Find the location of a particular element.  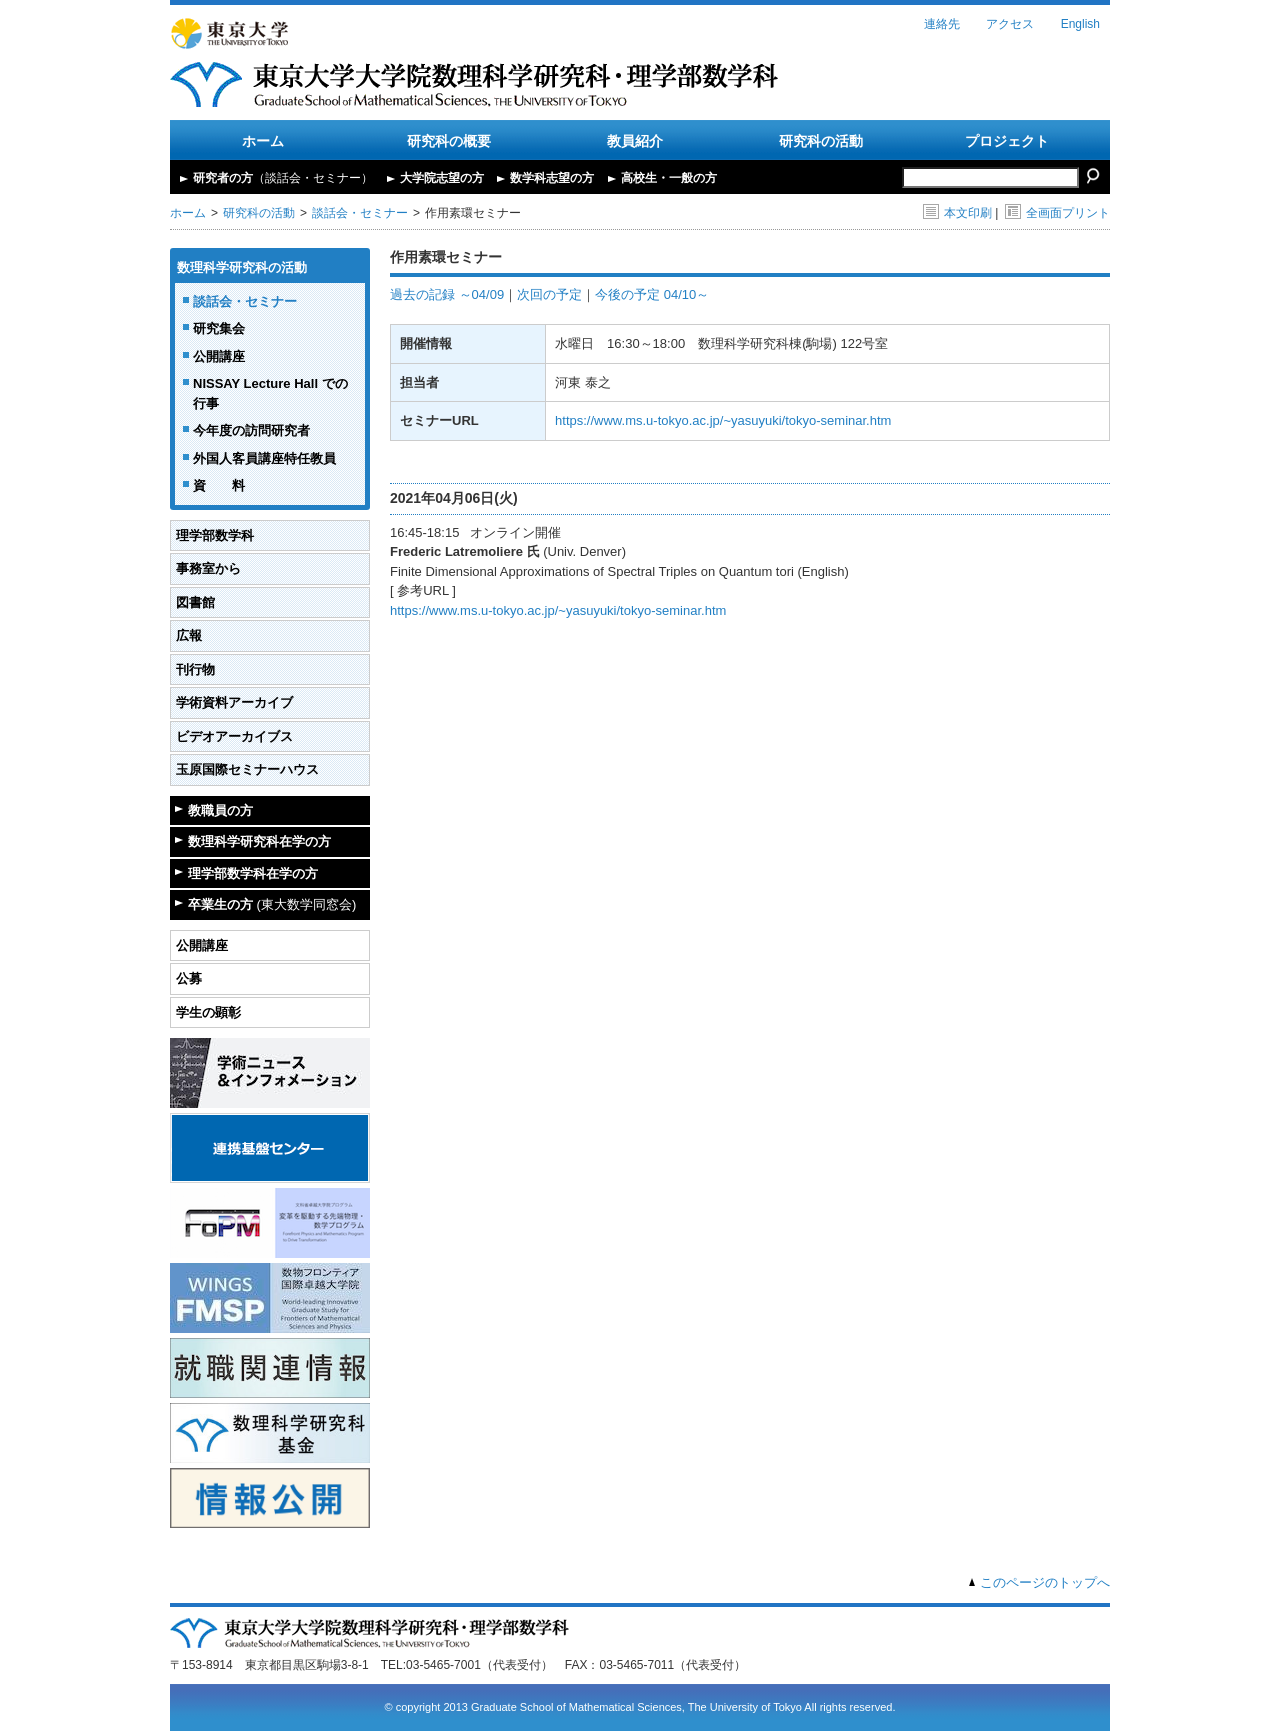

事務室から is located at coordinates (208, 568).